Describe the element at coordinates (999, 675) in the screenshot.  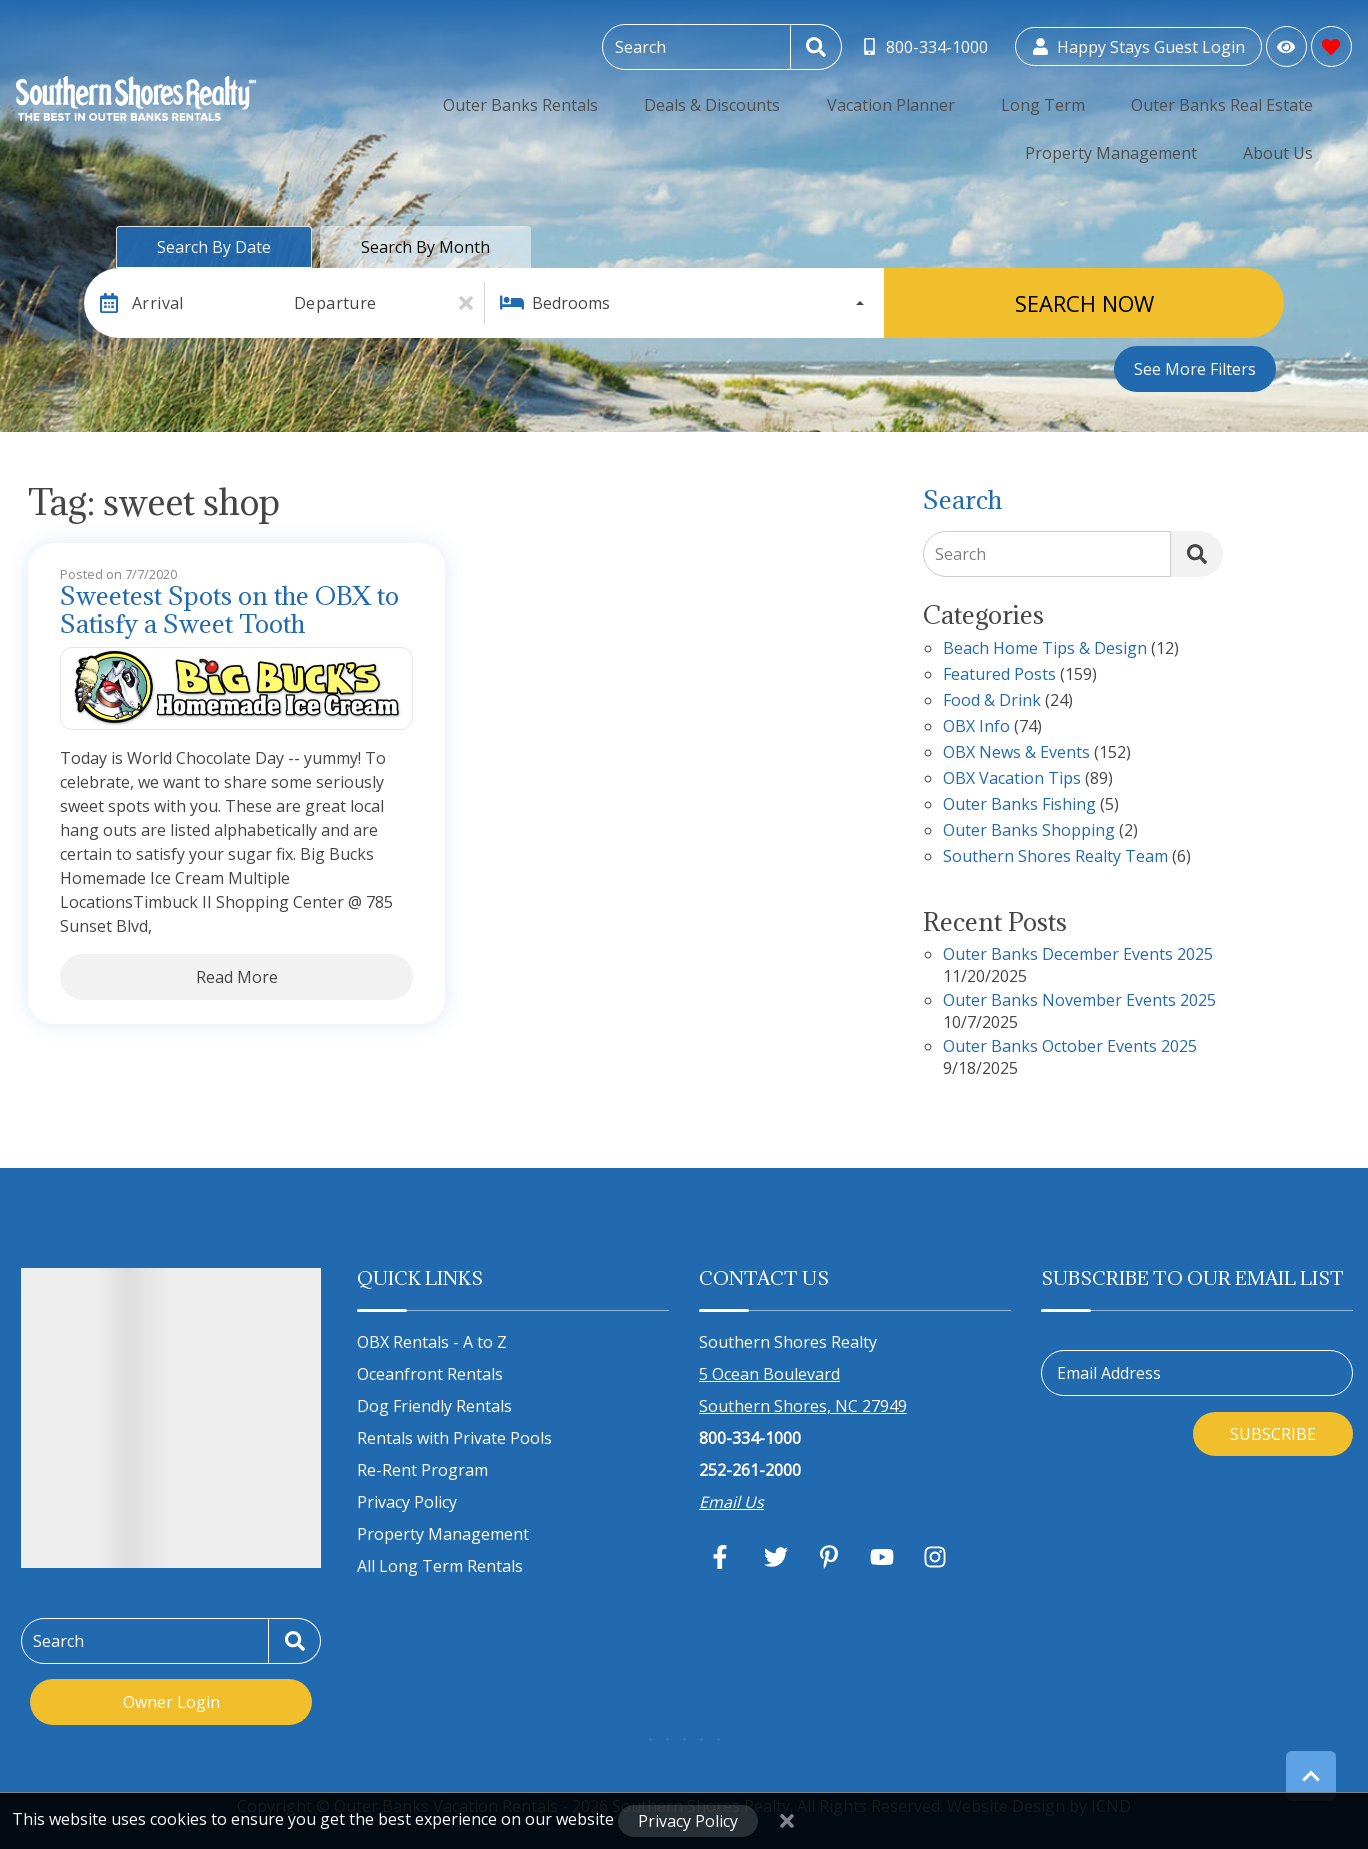
I see `Featured Posts` at that location.